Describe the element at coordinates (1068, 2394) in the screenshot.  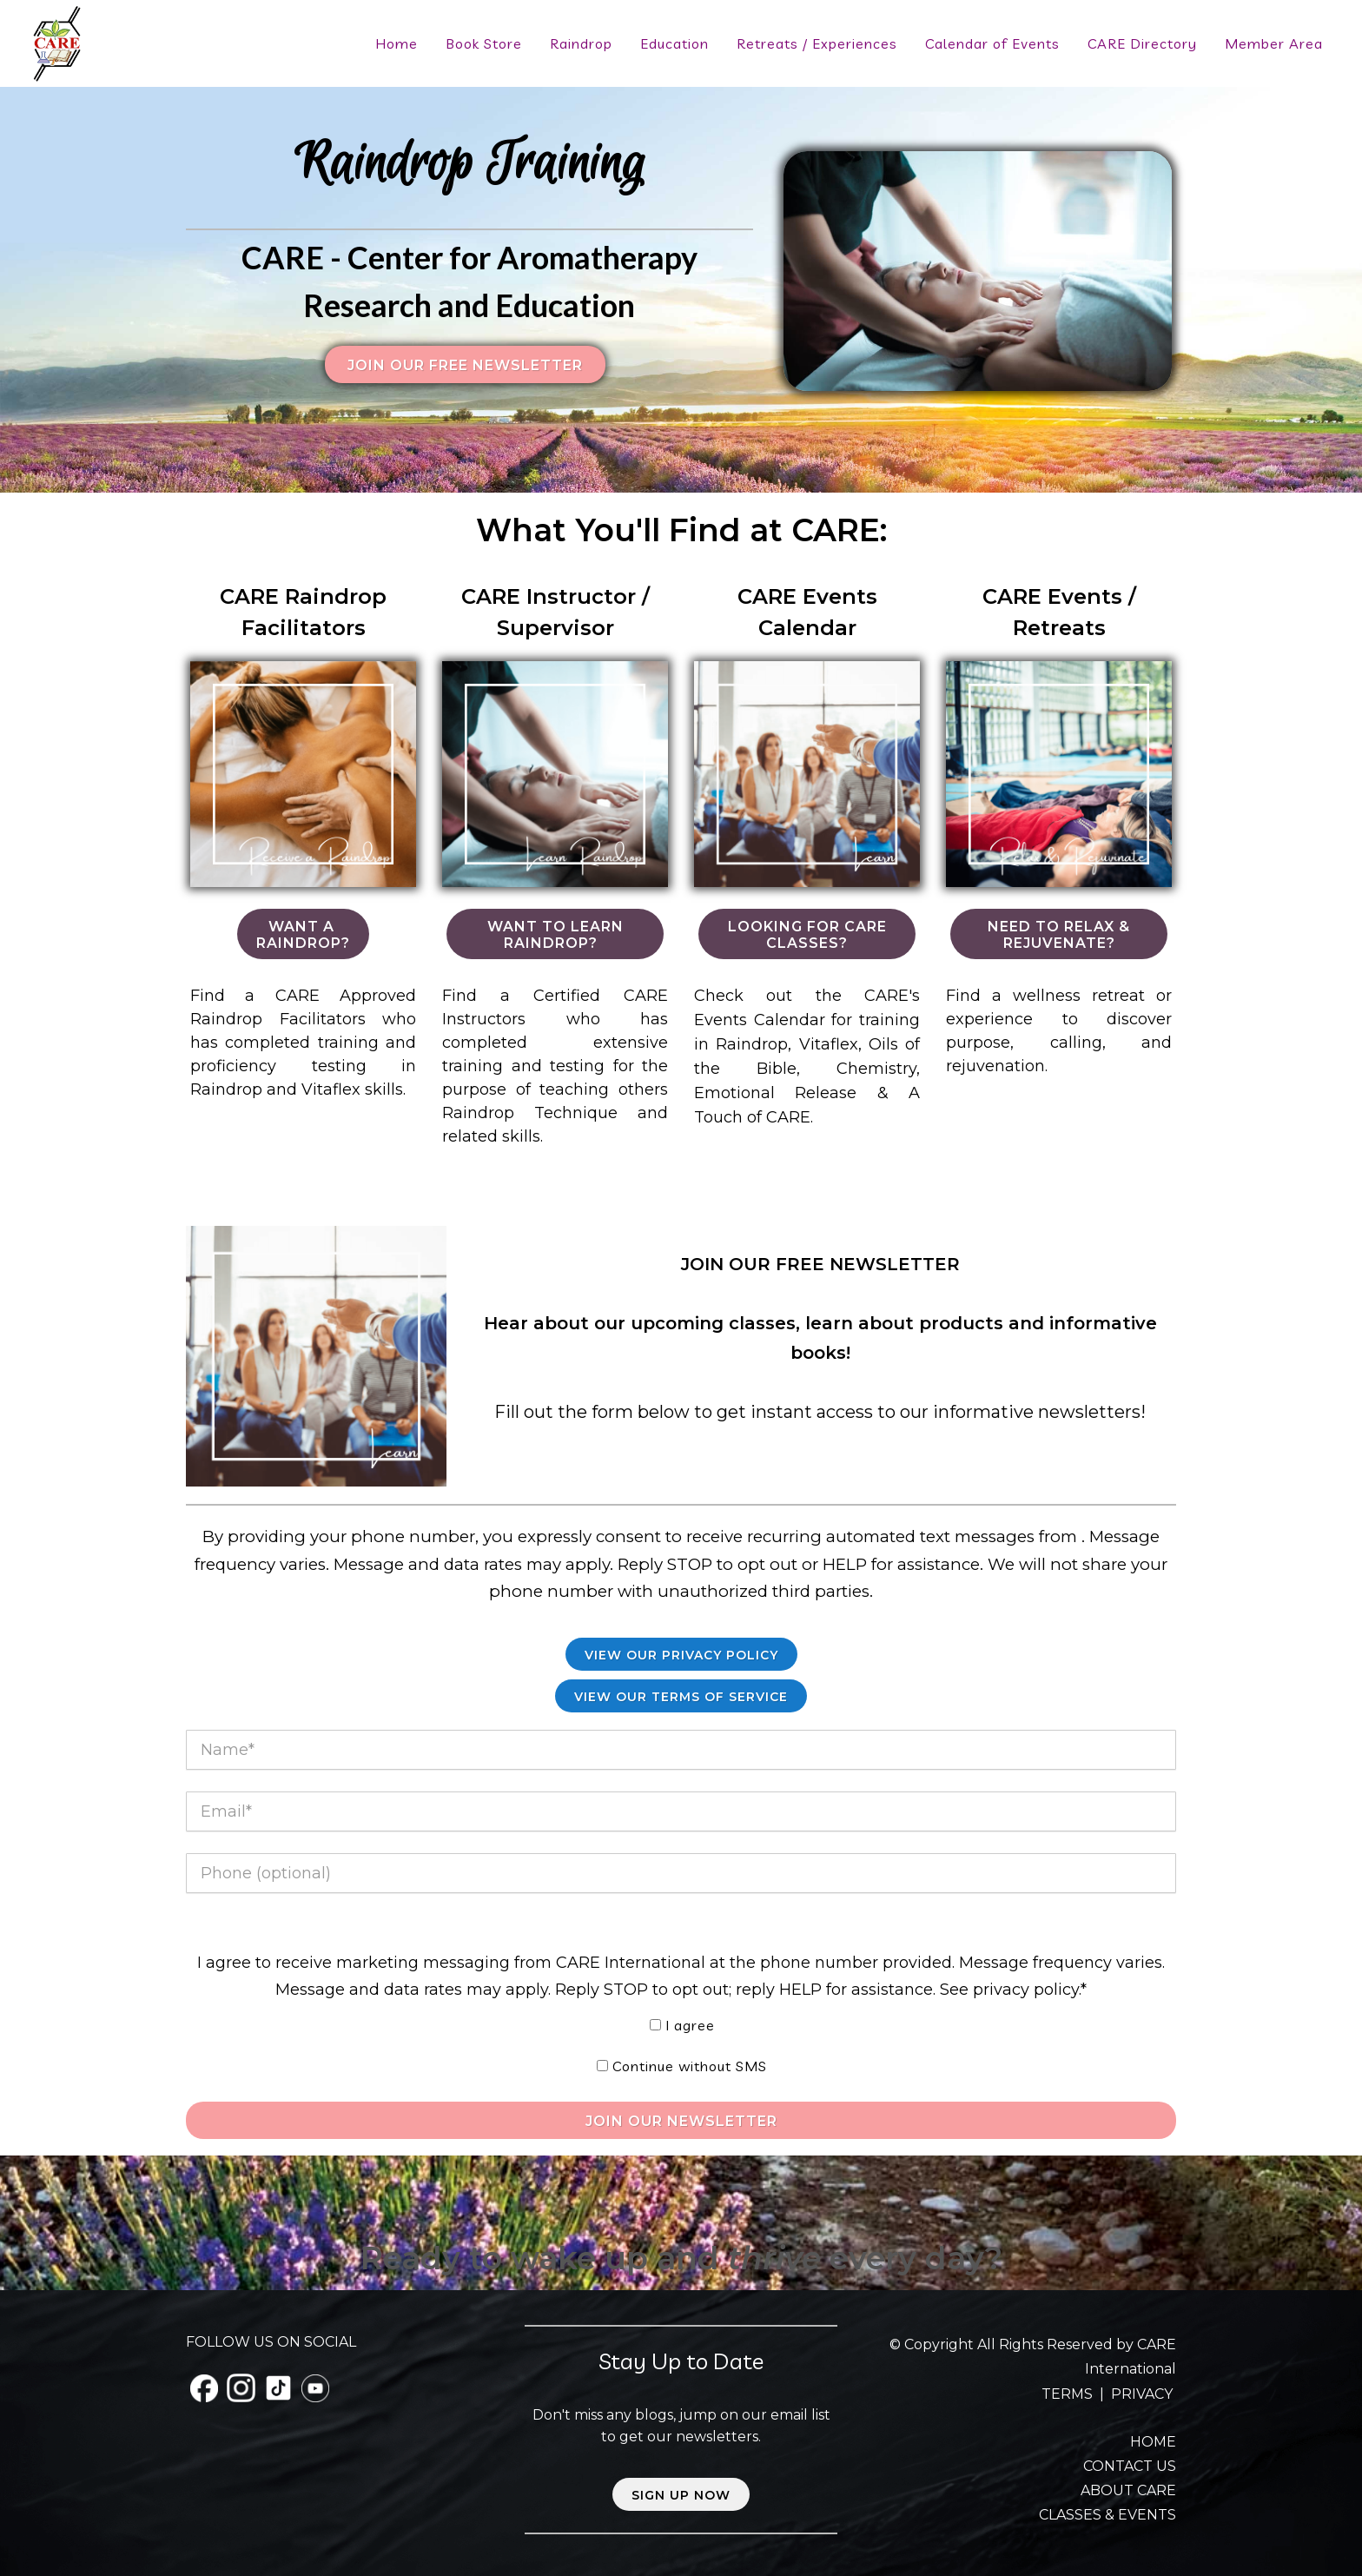
I see `TERMS` at that location.